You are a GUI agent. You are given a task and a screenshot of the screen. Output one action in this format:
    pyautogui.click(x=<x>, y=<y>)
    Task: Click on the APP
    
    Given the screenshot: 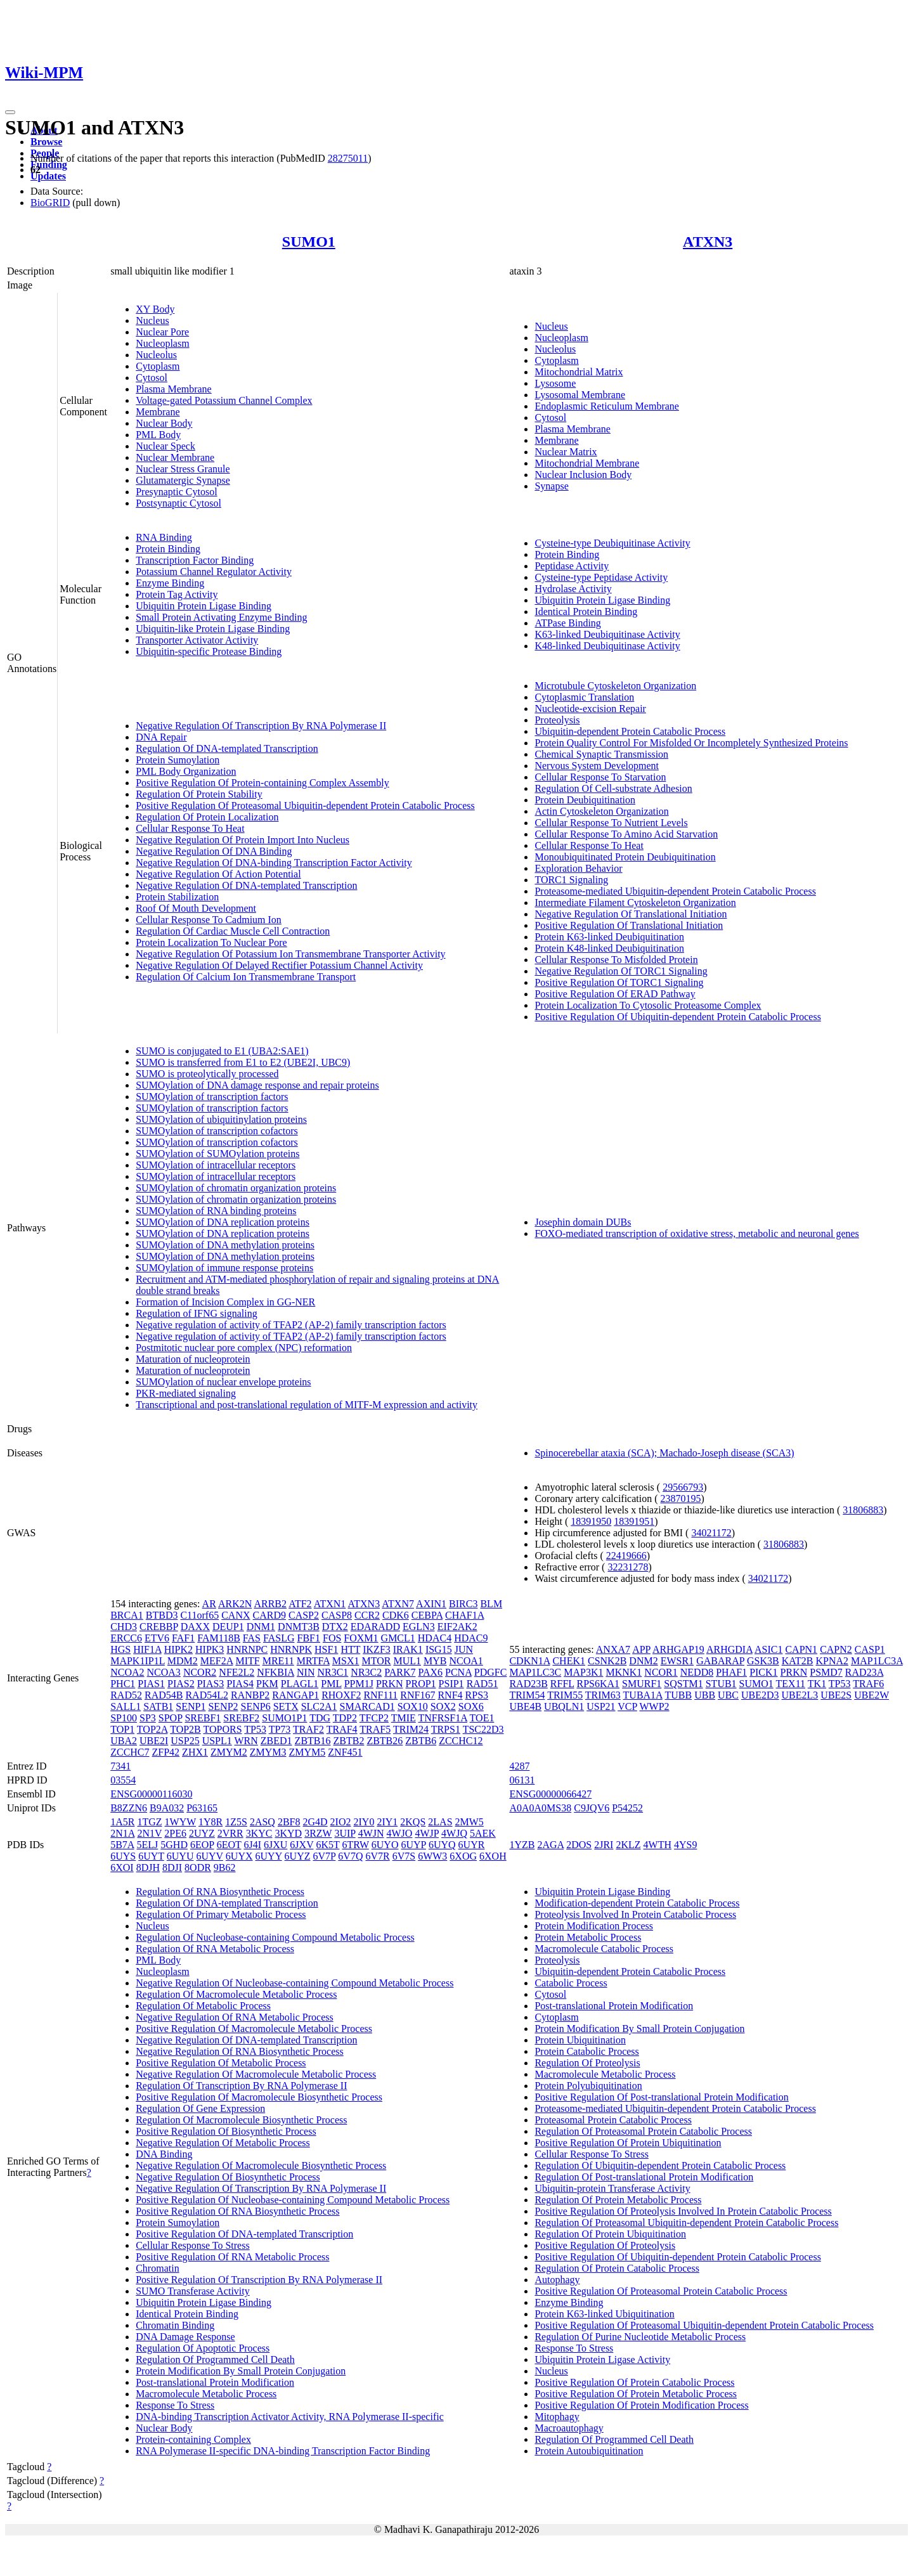 What is the action you would take?
    pyautogui.click(x=641, y=1649)
    